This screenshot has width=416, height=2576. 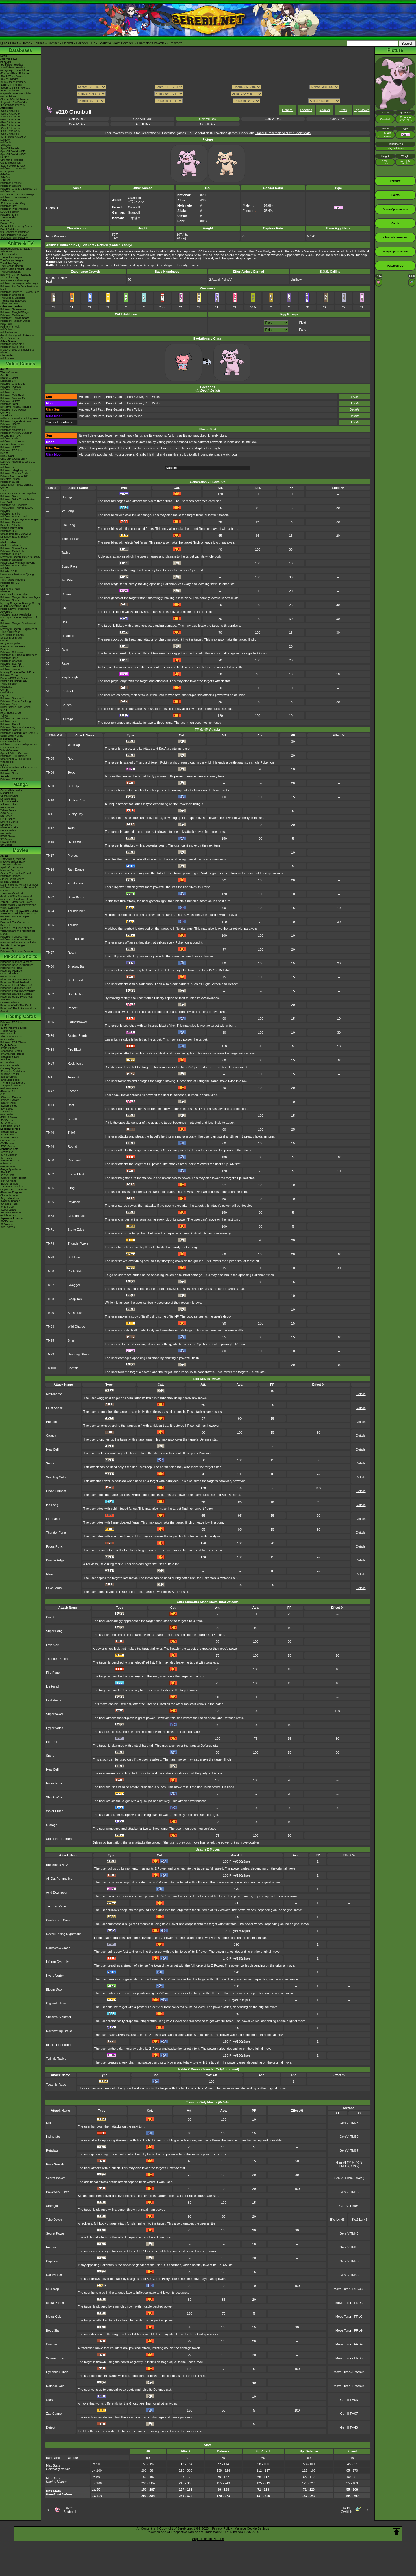 What do you see at coordinates (7, 455) in the screenshot?
I see `Sun & Moon` at bounding box center [7, 455].